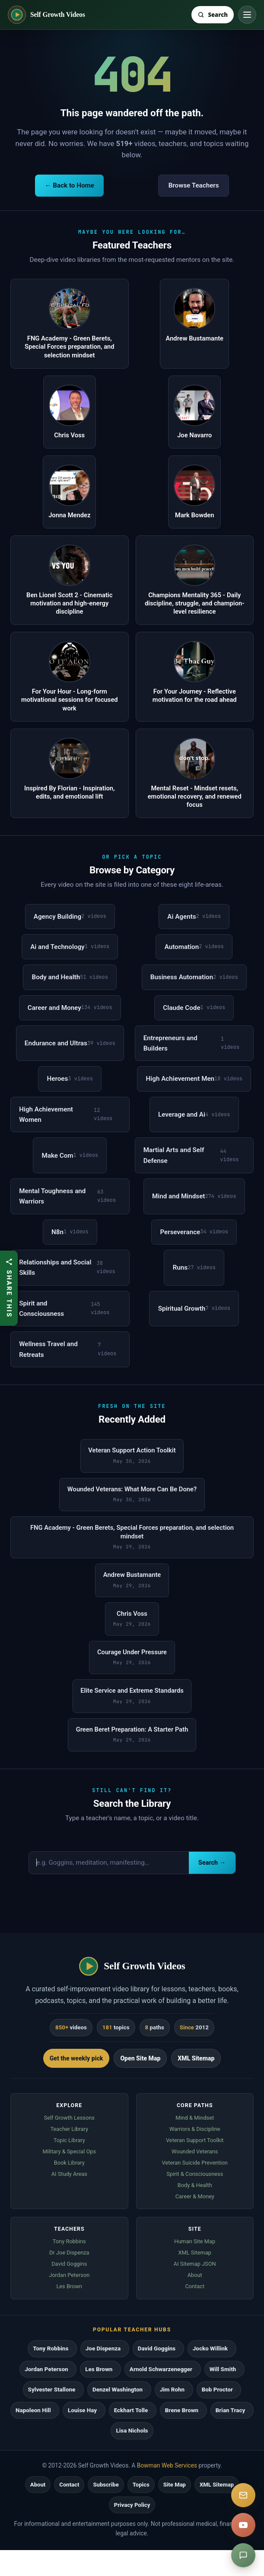 This screenshot has height=2576, width=264. Describe the element at coordinates (223, 2369) in the screenshot. I see `Will Smith` at that location.